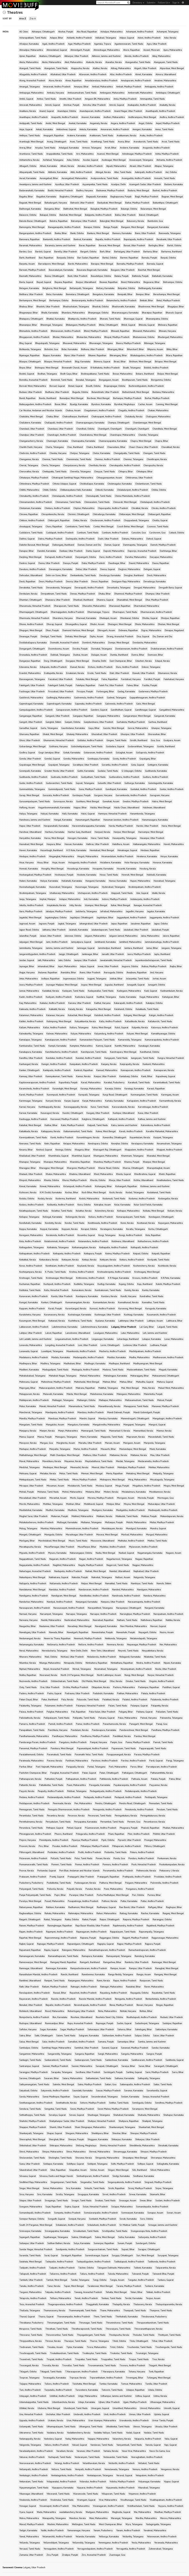 This screenshot has height=2576, width=189. I want to click on Tuni, Andhra Pradesh, so click(30, 2389).